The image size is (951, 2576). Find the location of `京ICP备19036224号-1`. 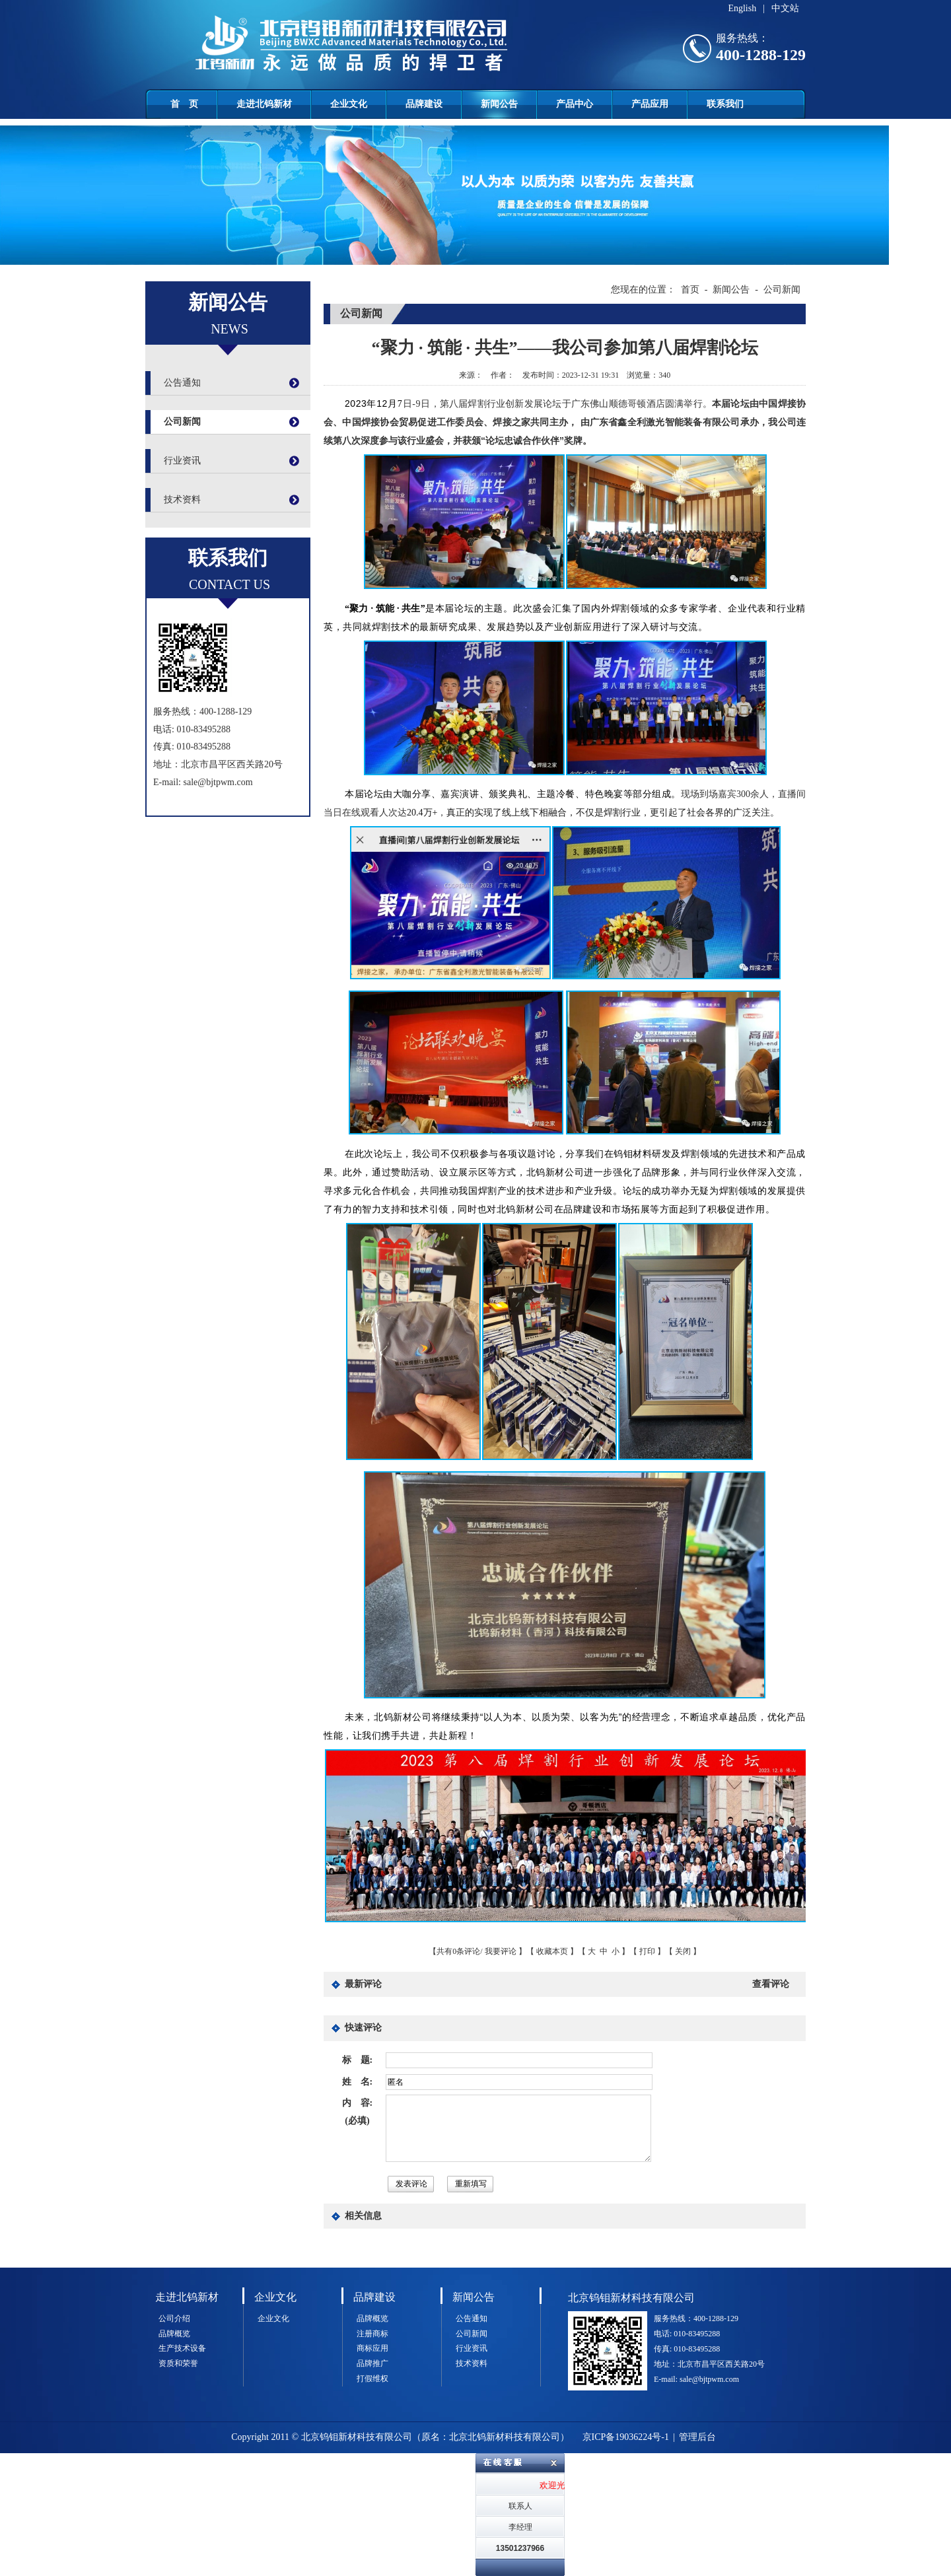

京ICP备19036224号-1 is located at coordinates (625, 2437).